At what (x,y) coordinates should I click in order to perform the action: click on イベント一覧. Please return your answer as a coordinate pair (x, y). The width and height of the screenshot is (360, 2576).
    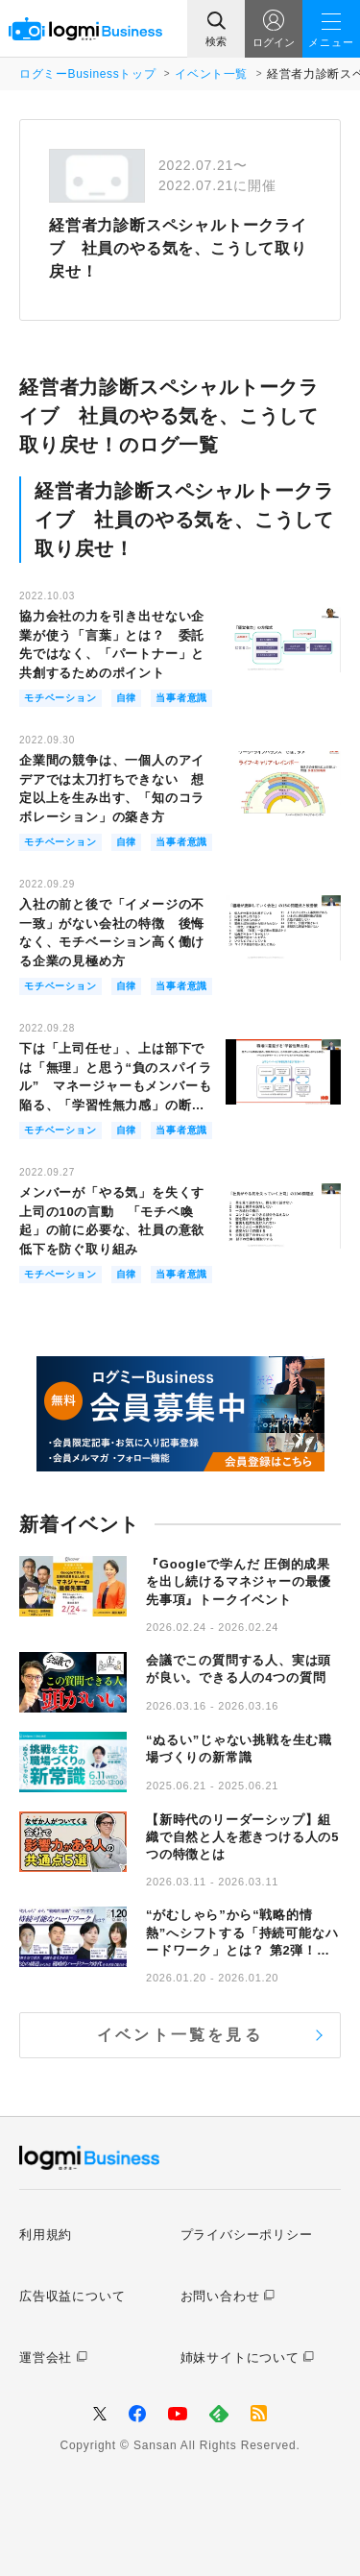
    Looking at the image, I should click on (211, 74).